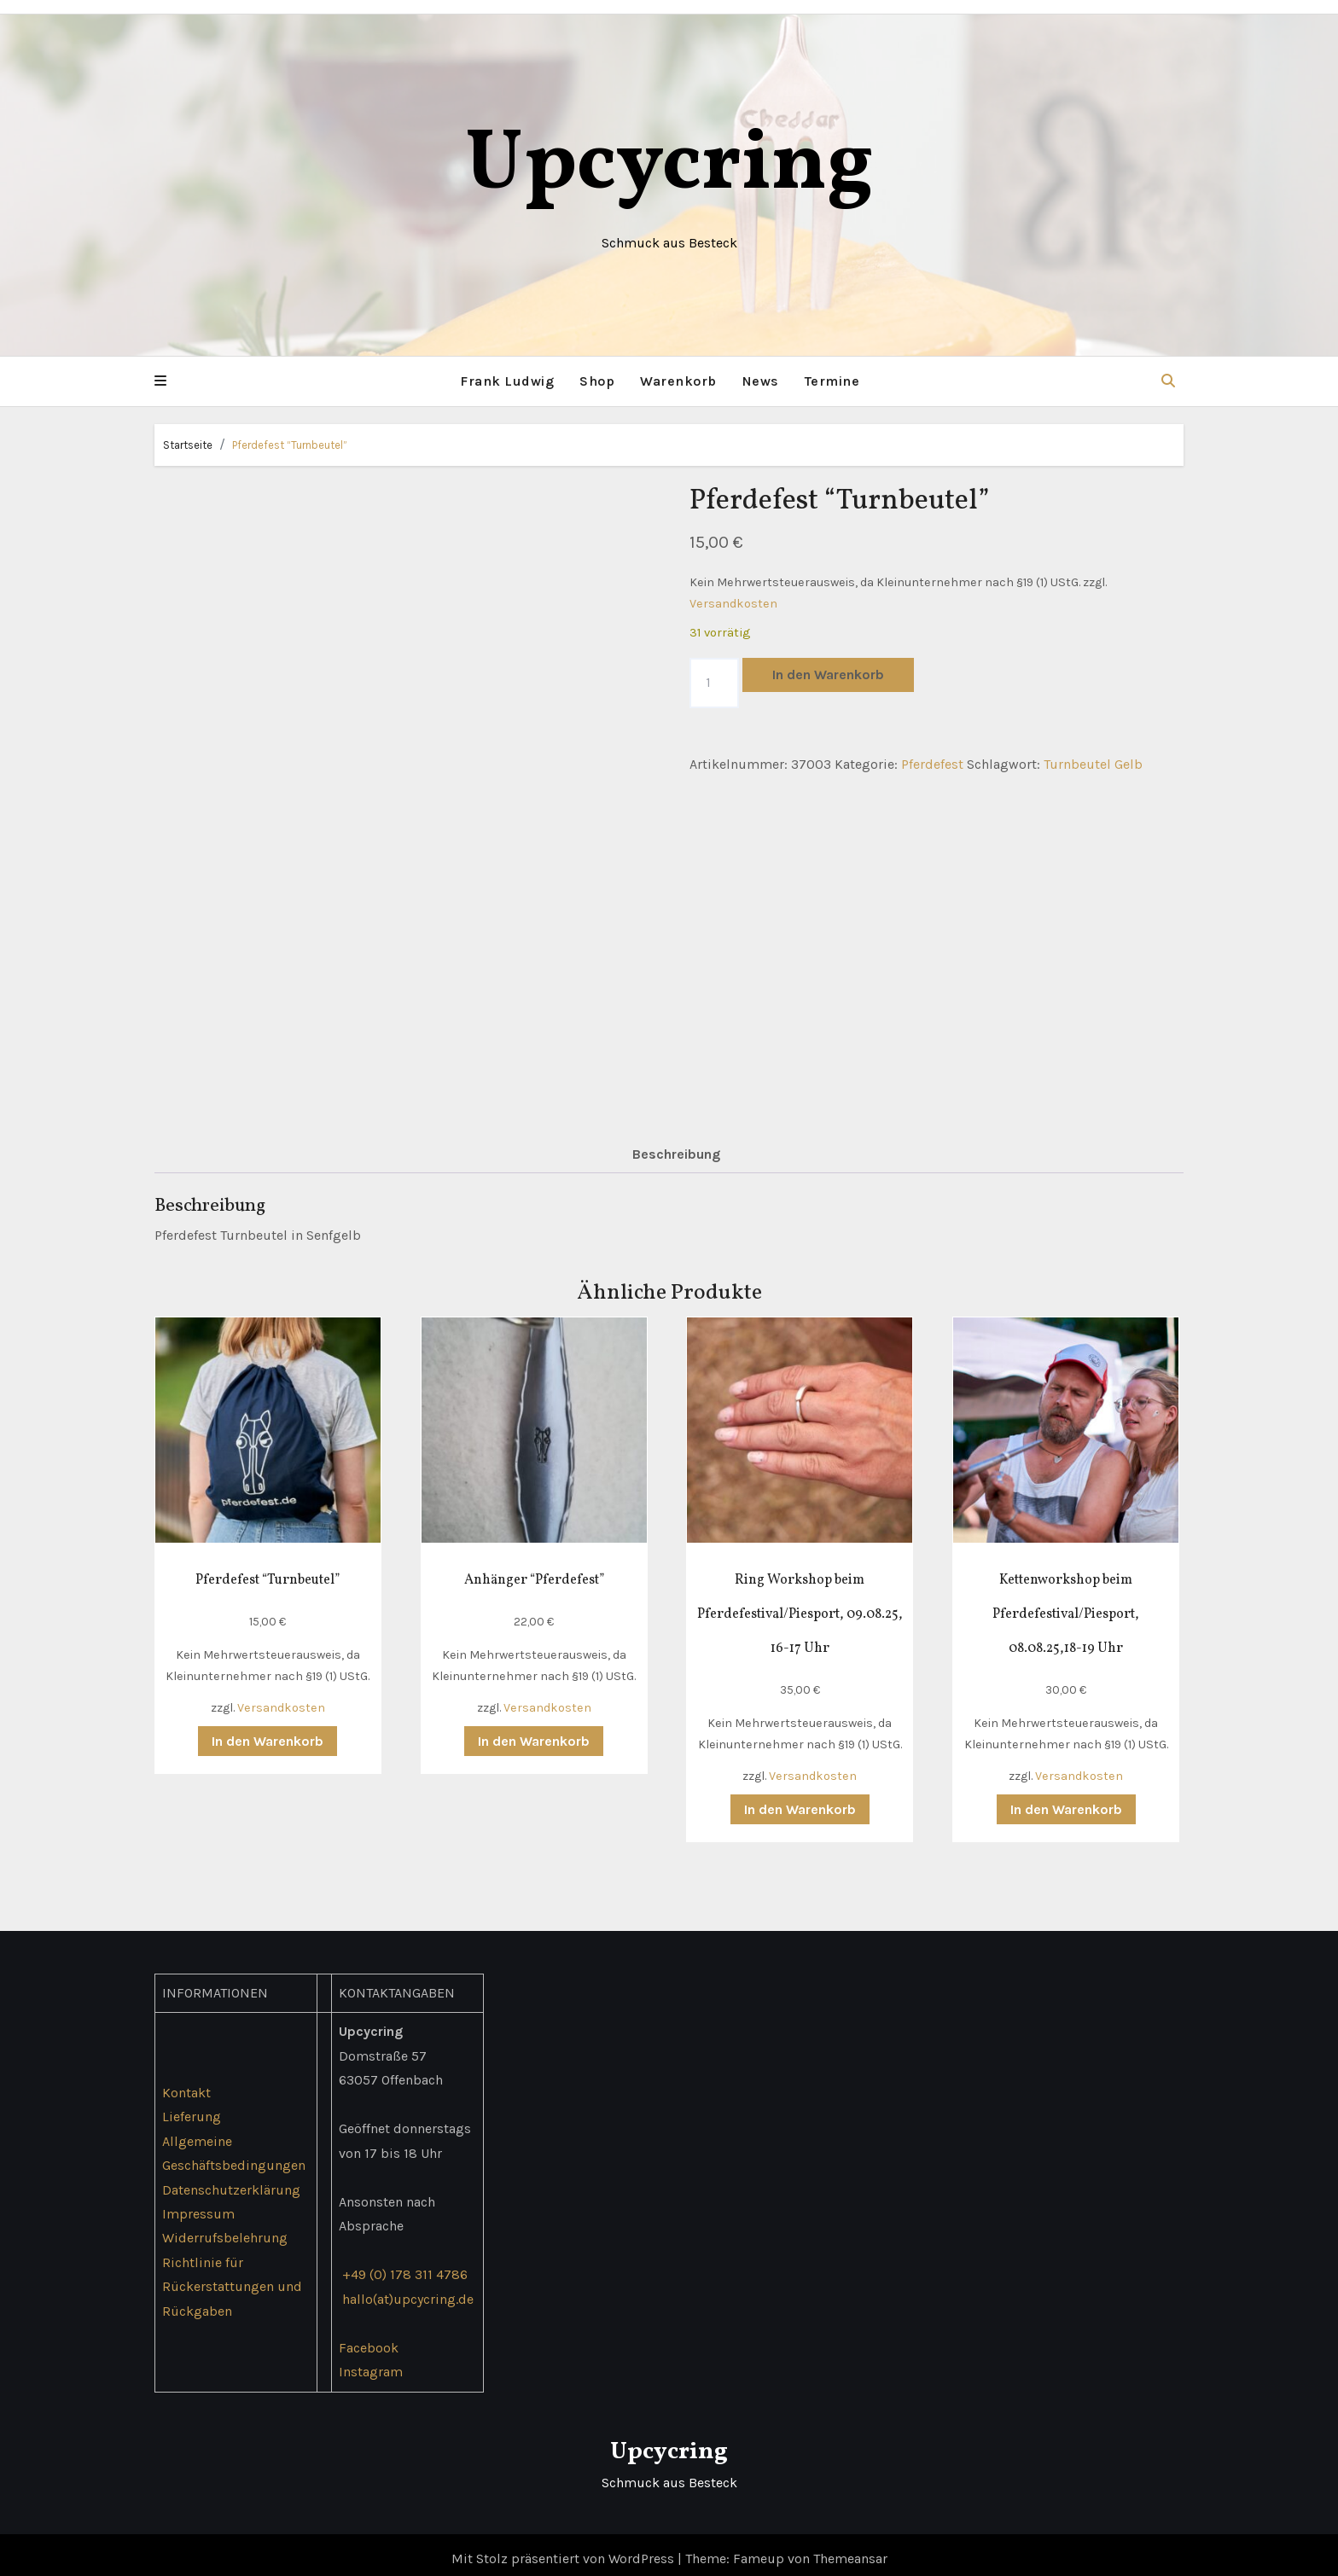  Describe the element at coordinates (289, 445) in the screenshot. I see `Pferdefest “Turnbeutel”` at that location.